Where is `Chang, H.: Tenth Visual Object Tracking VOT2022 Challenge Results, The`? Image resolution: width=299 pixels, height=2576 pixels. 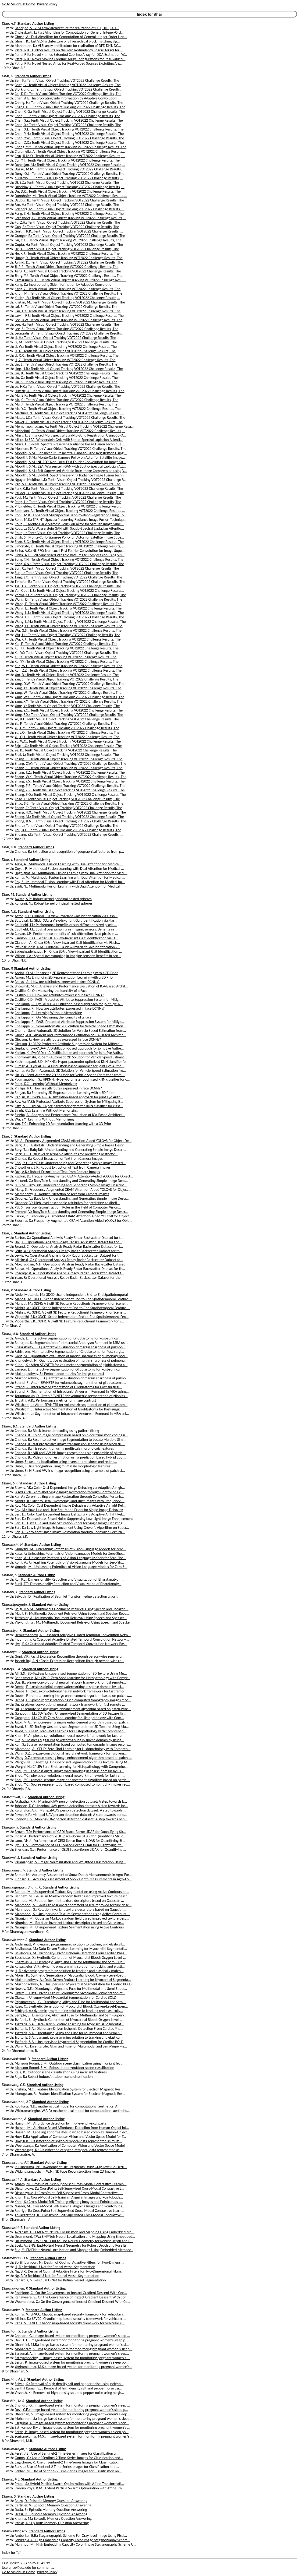
Chang, H.: Tenth Visual Object Tracking VOT2022 Challenge Results, The is located at coordinates (69, 102).